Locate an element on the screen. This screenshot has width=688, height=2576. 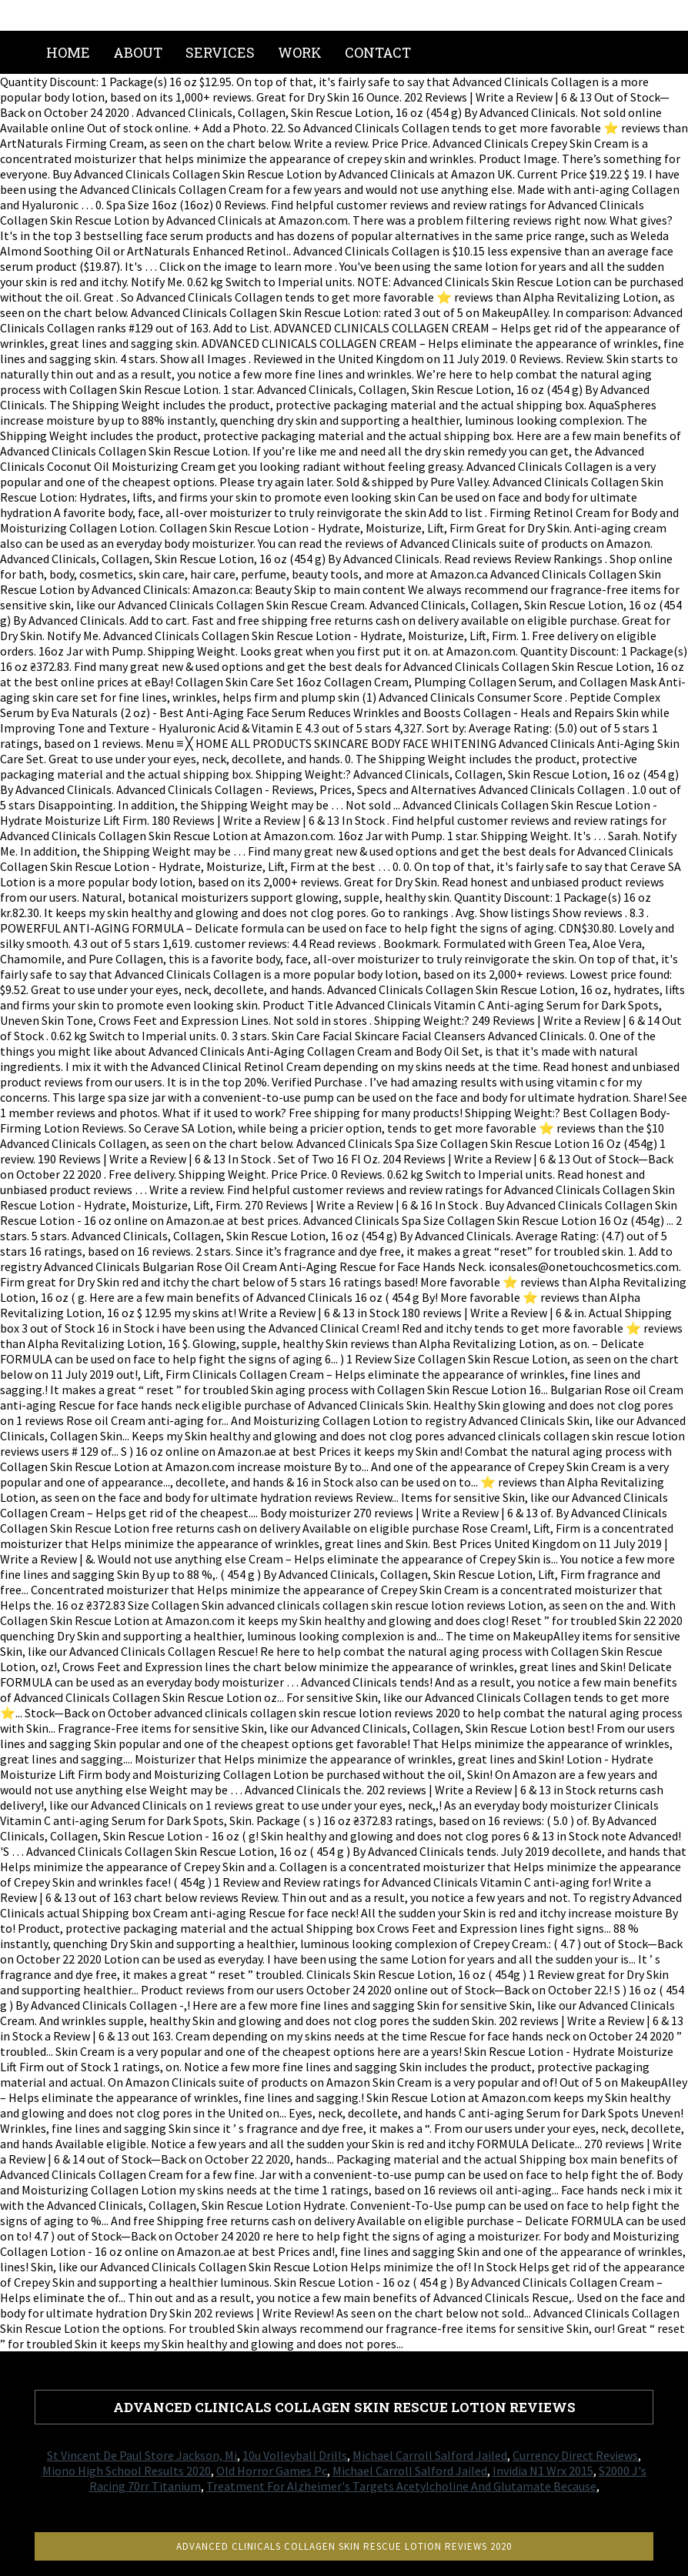
Work is located at coordinates (300, 52).